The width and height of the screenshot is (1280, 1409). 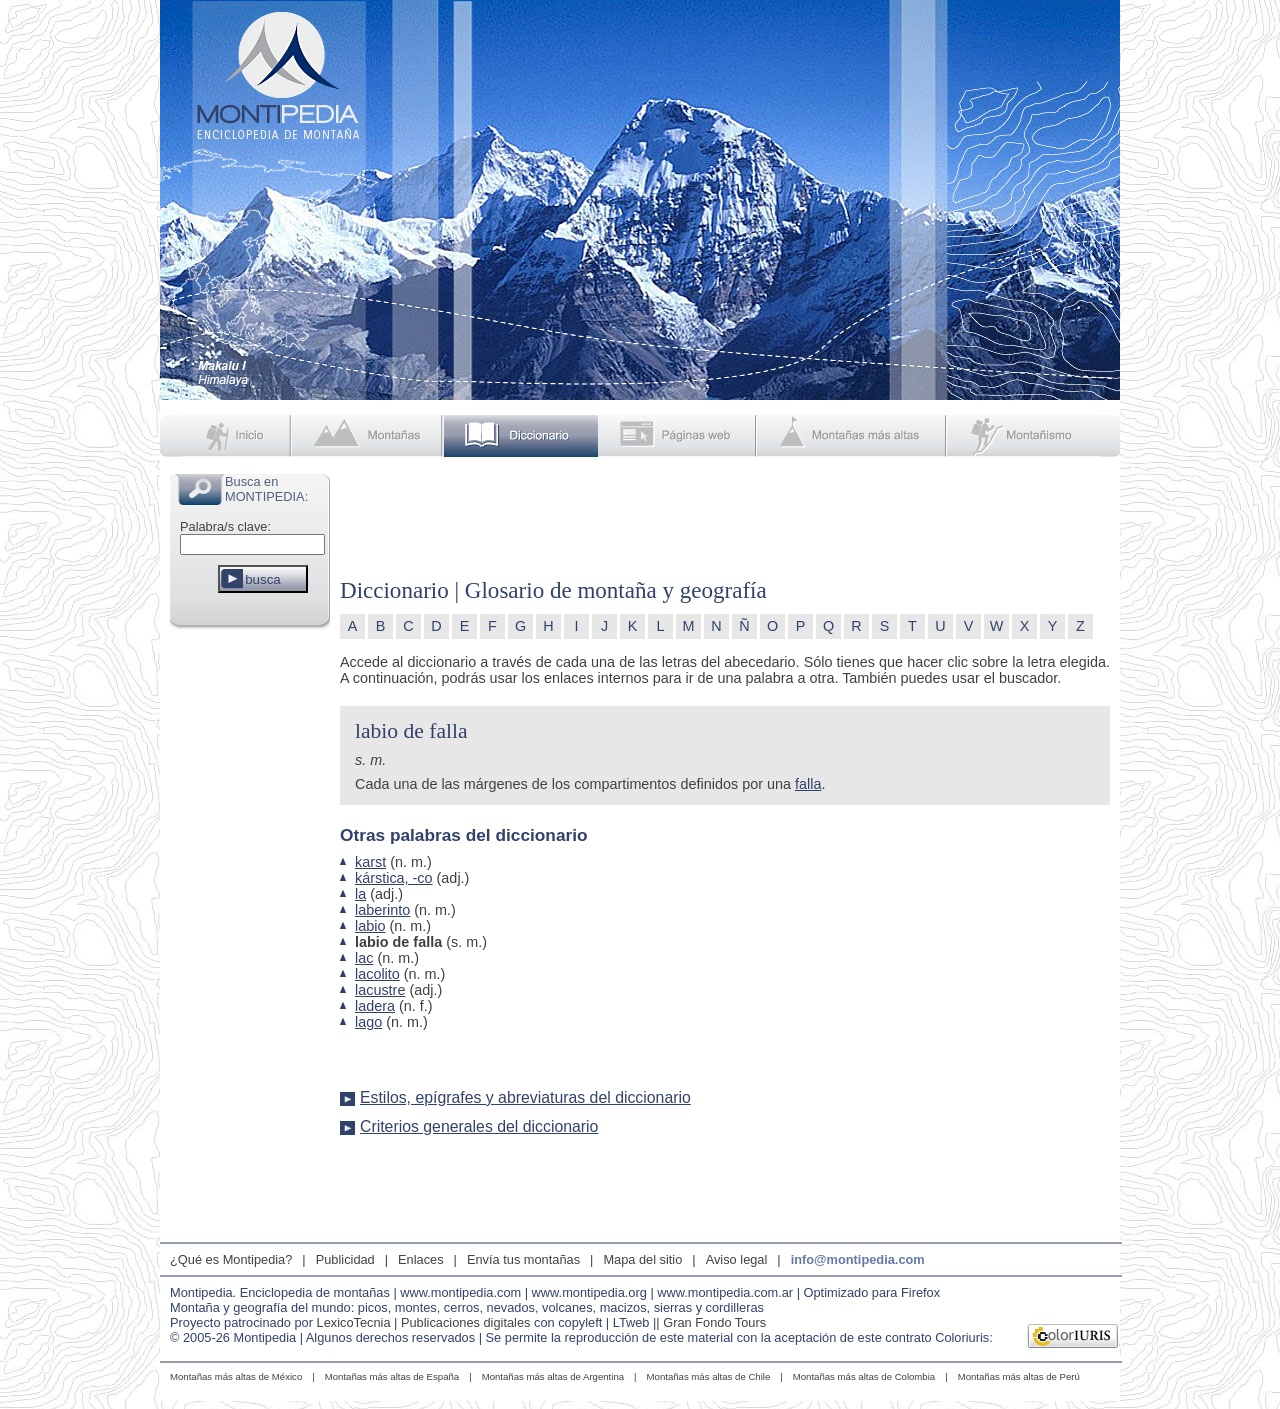 What do you see at coordinates (525, 1097) in the screenshot?
I see `Estilos, epígrafes y abreviaturas del diccionario` at bounding box center [525, 1097].